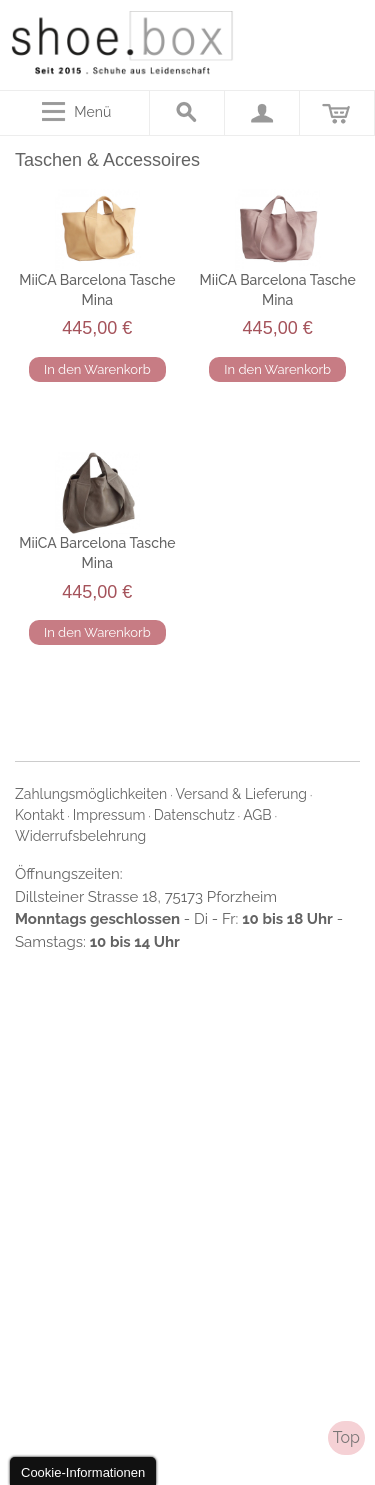 This screenshot has height=1485, width=375. Describe the element at coordinates (91, 794) in the screenshot. I see `Zahlungsmöglichkeiten` at that location.